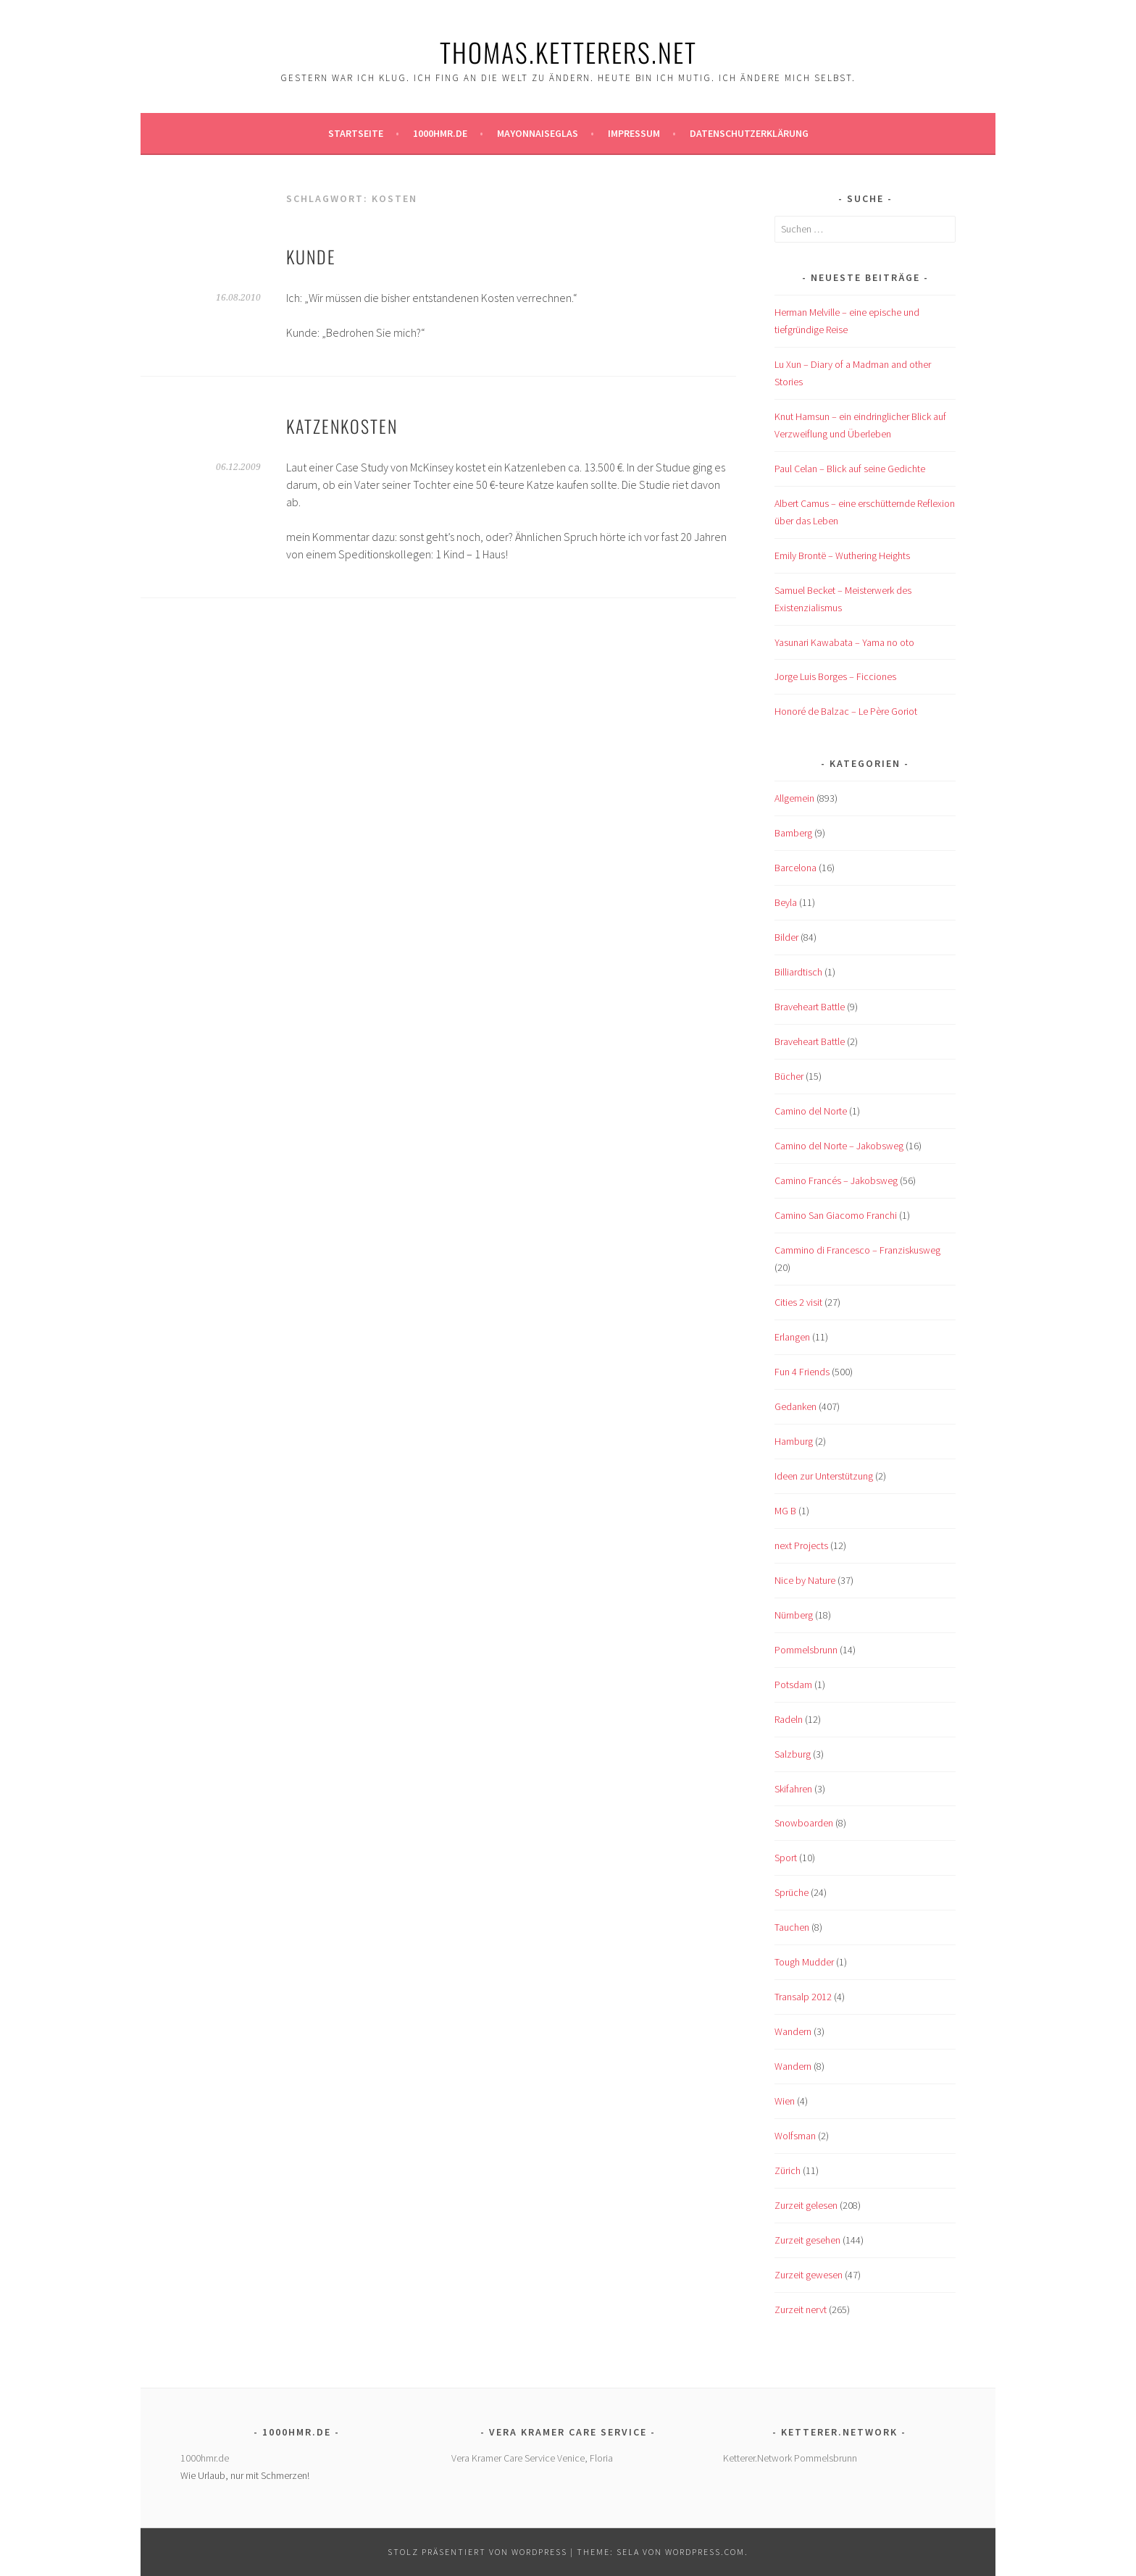  I want to click on Pommelsbrunn, so click(806, 1649).